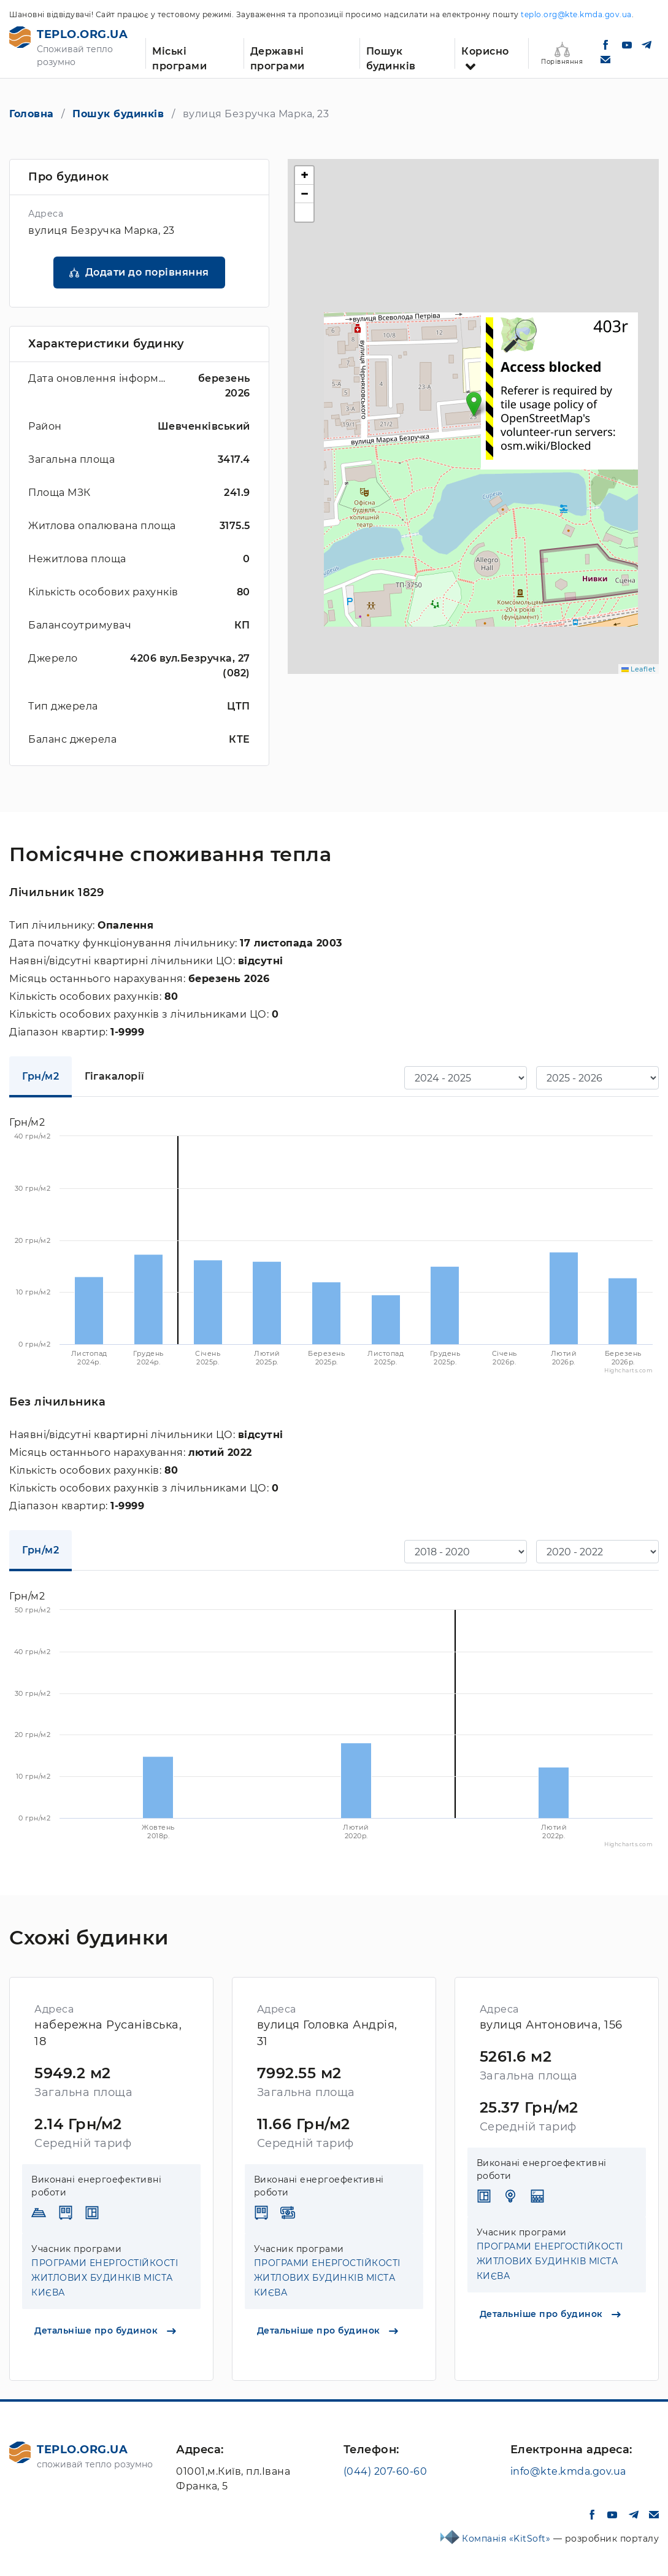 The height and width of the screenshot is (2576, 668). I want to click on Державні програми, so click(277, 57).